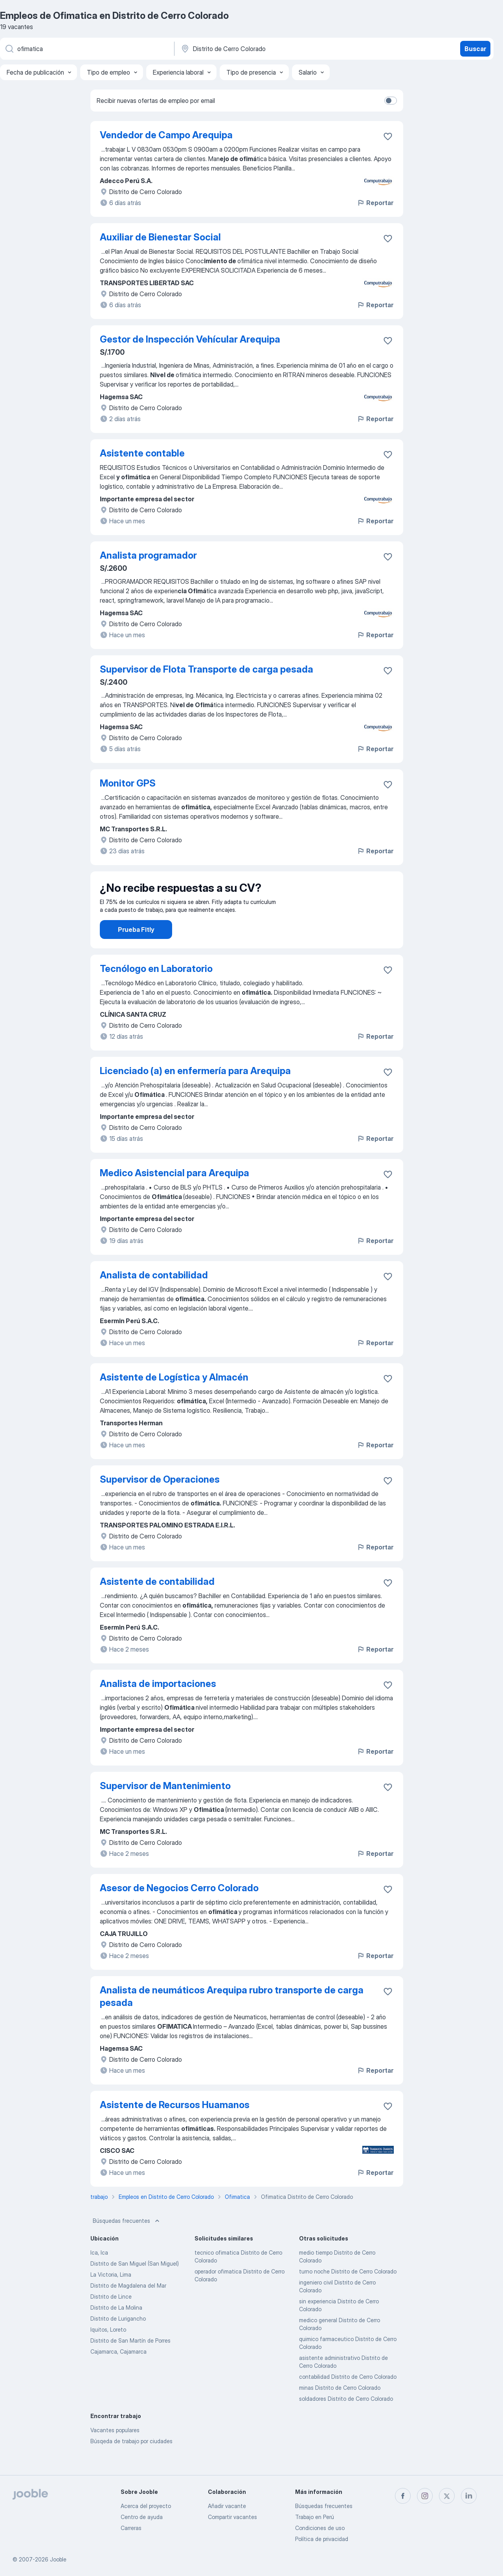  Describe the element at coordinates (156, 990) in the screenshot. I see `Tecnólogo en Laboratorio` at that location.